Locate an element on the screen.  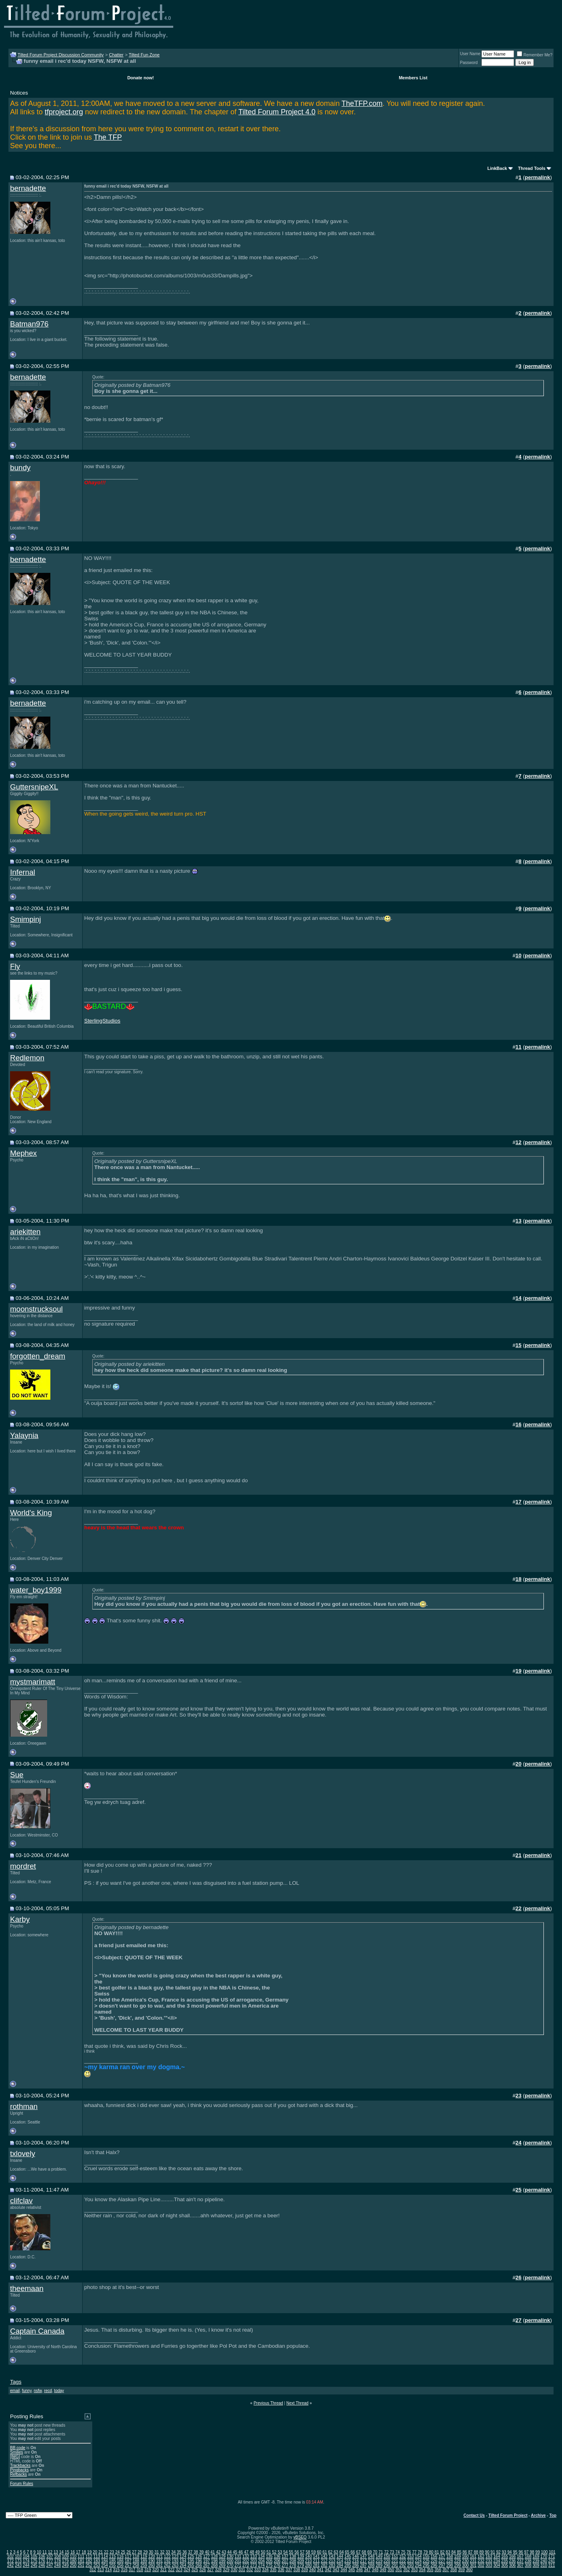
212 is located at coordinates (324, 2561).